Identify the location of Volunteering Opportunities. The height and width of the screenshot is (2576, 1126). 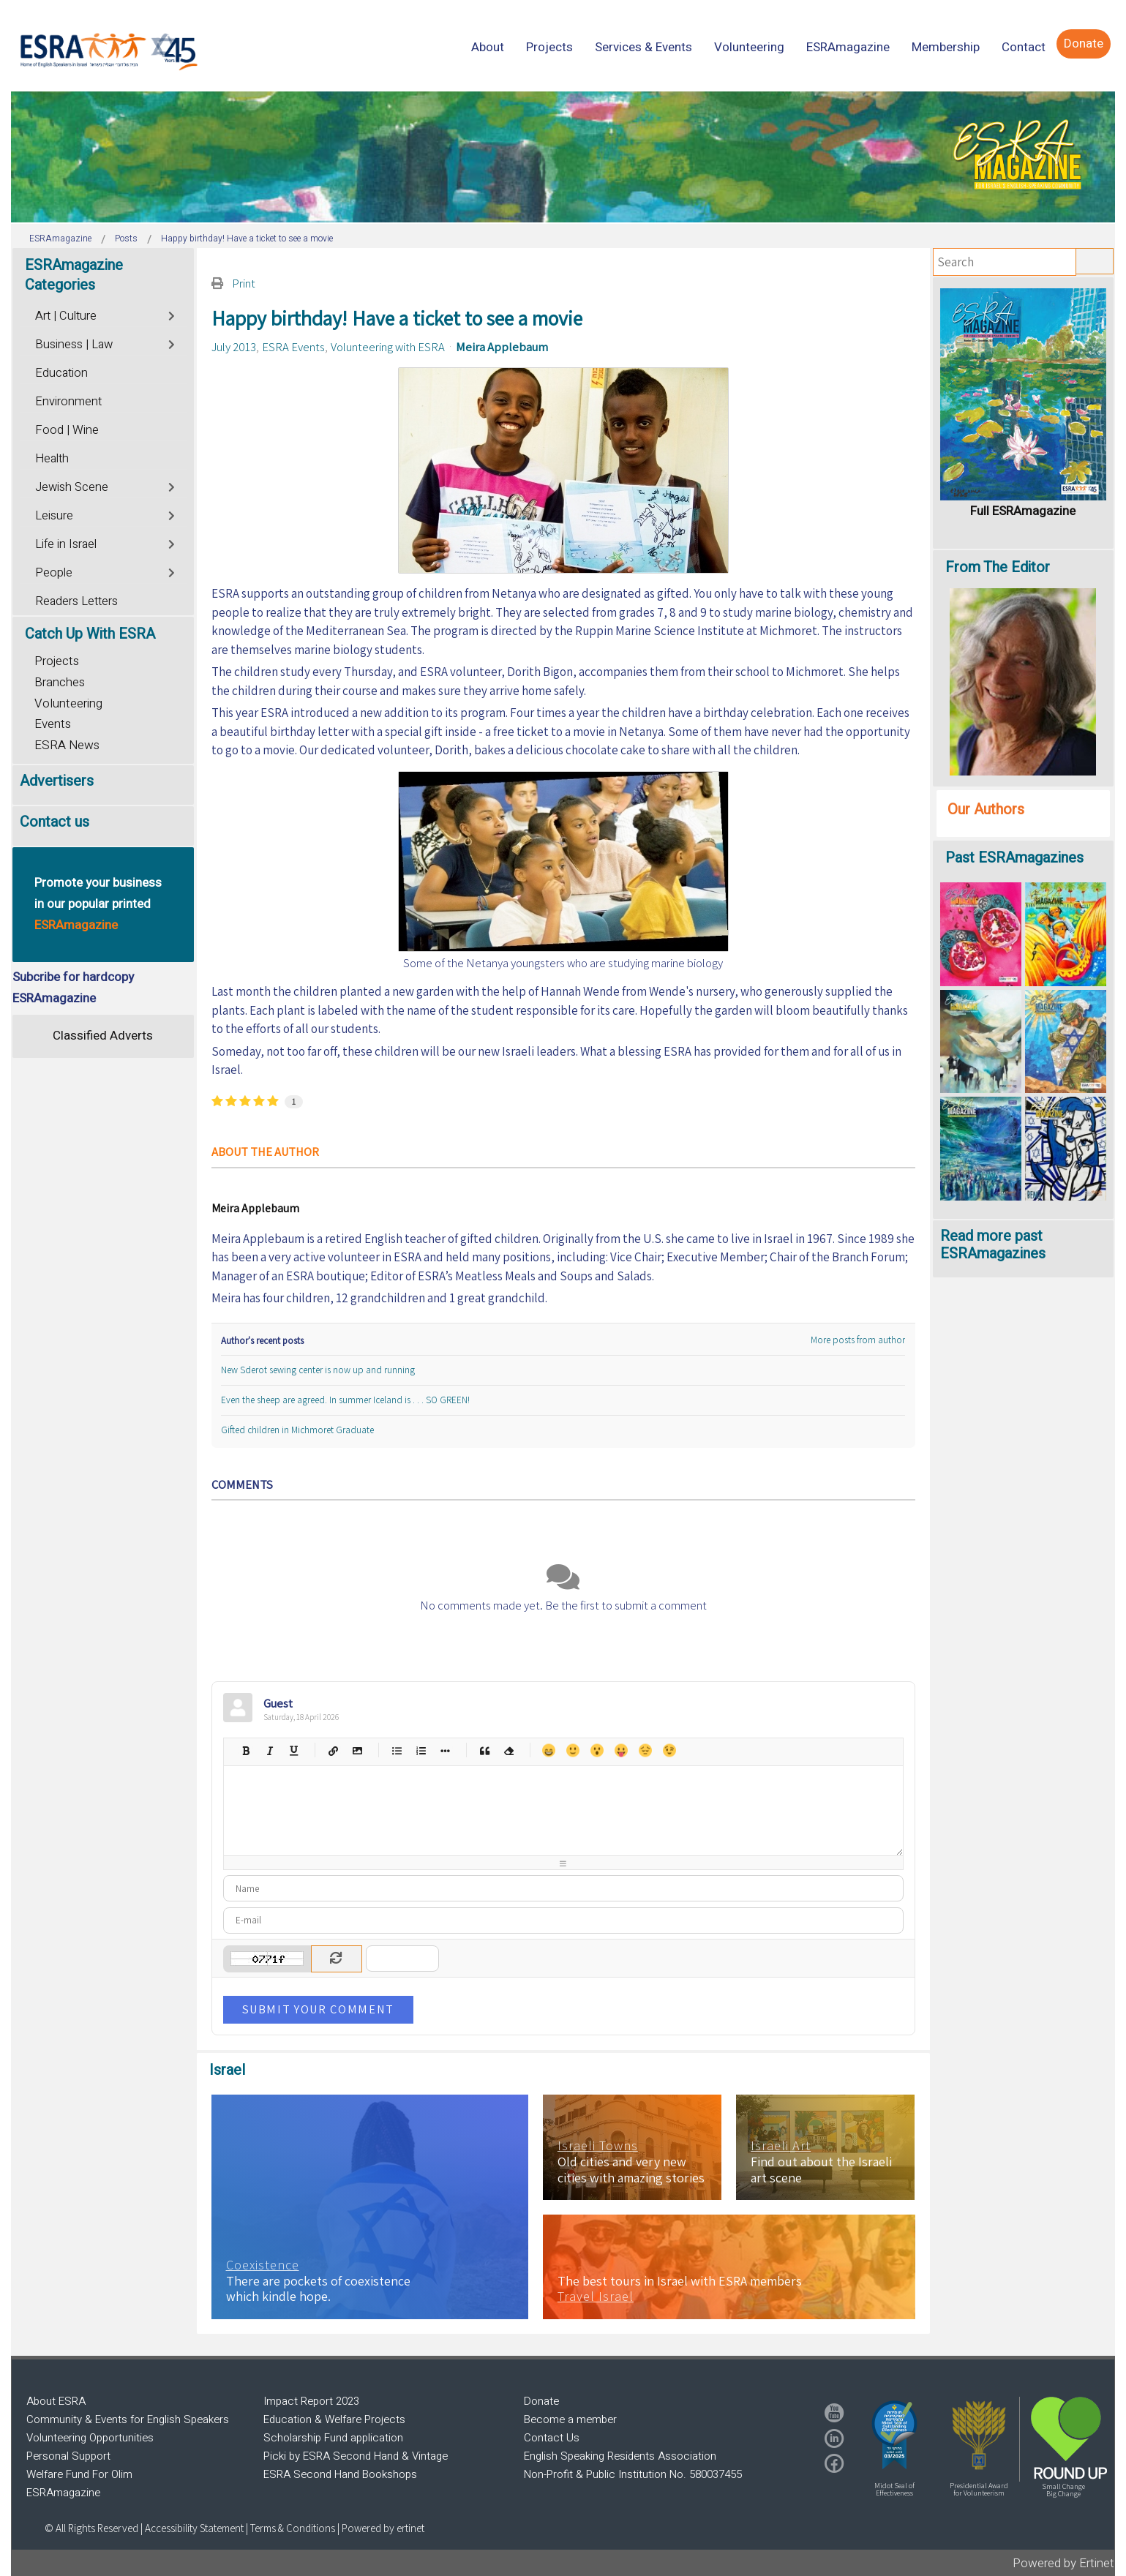
(90, 2438).